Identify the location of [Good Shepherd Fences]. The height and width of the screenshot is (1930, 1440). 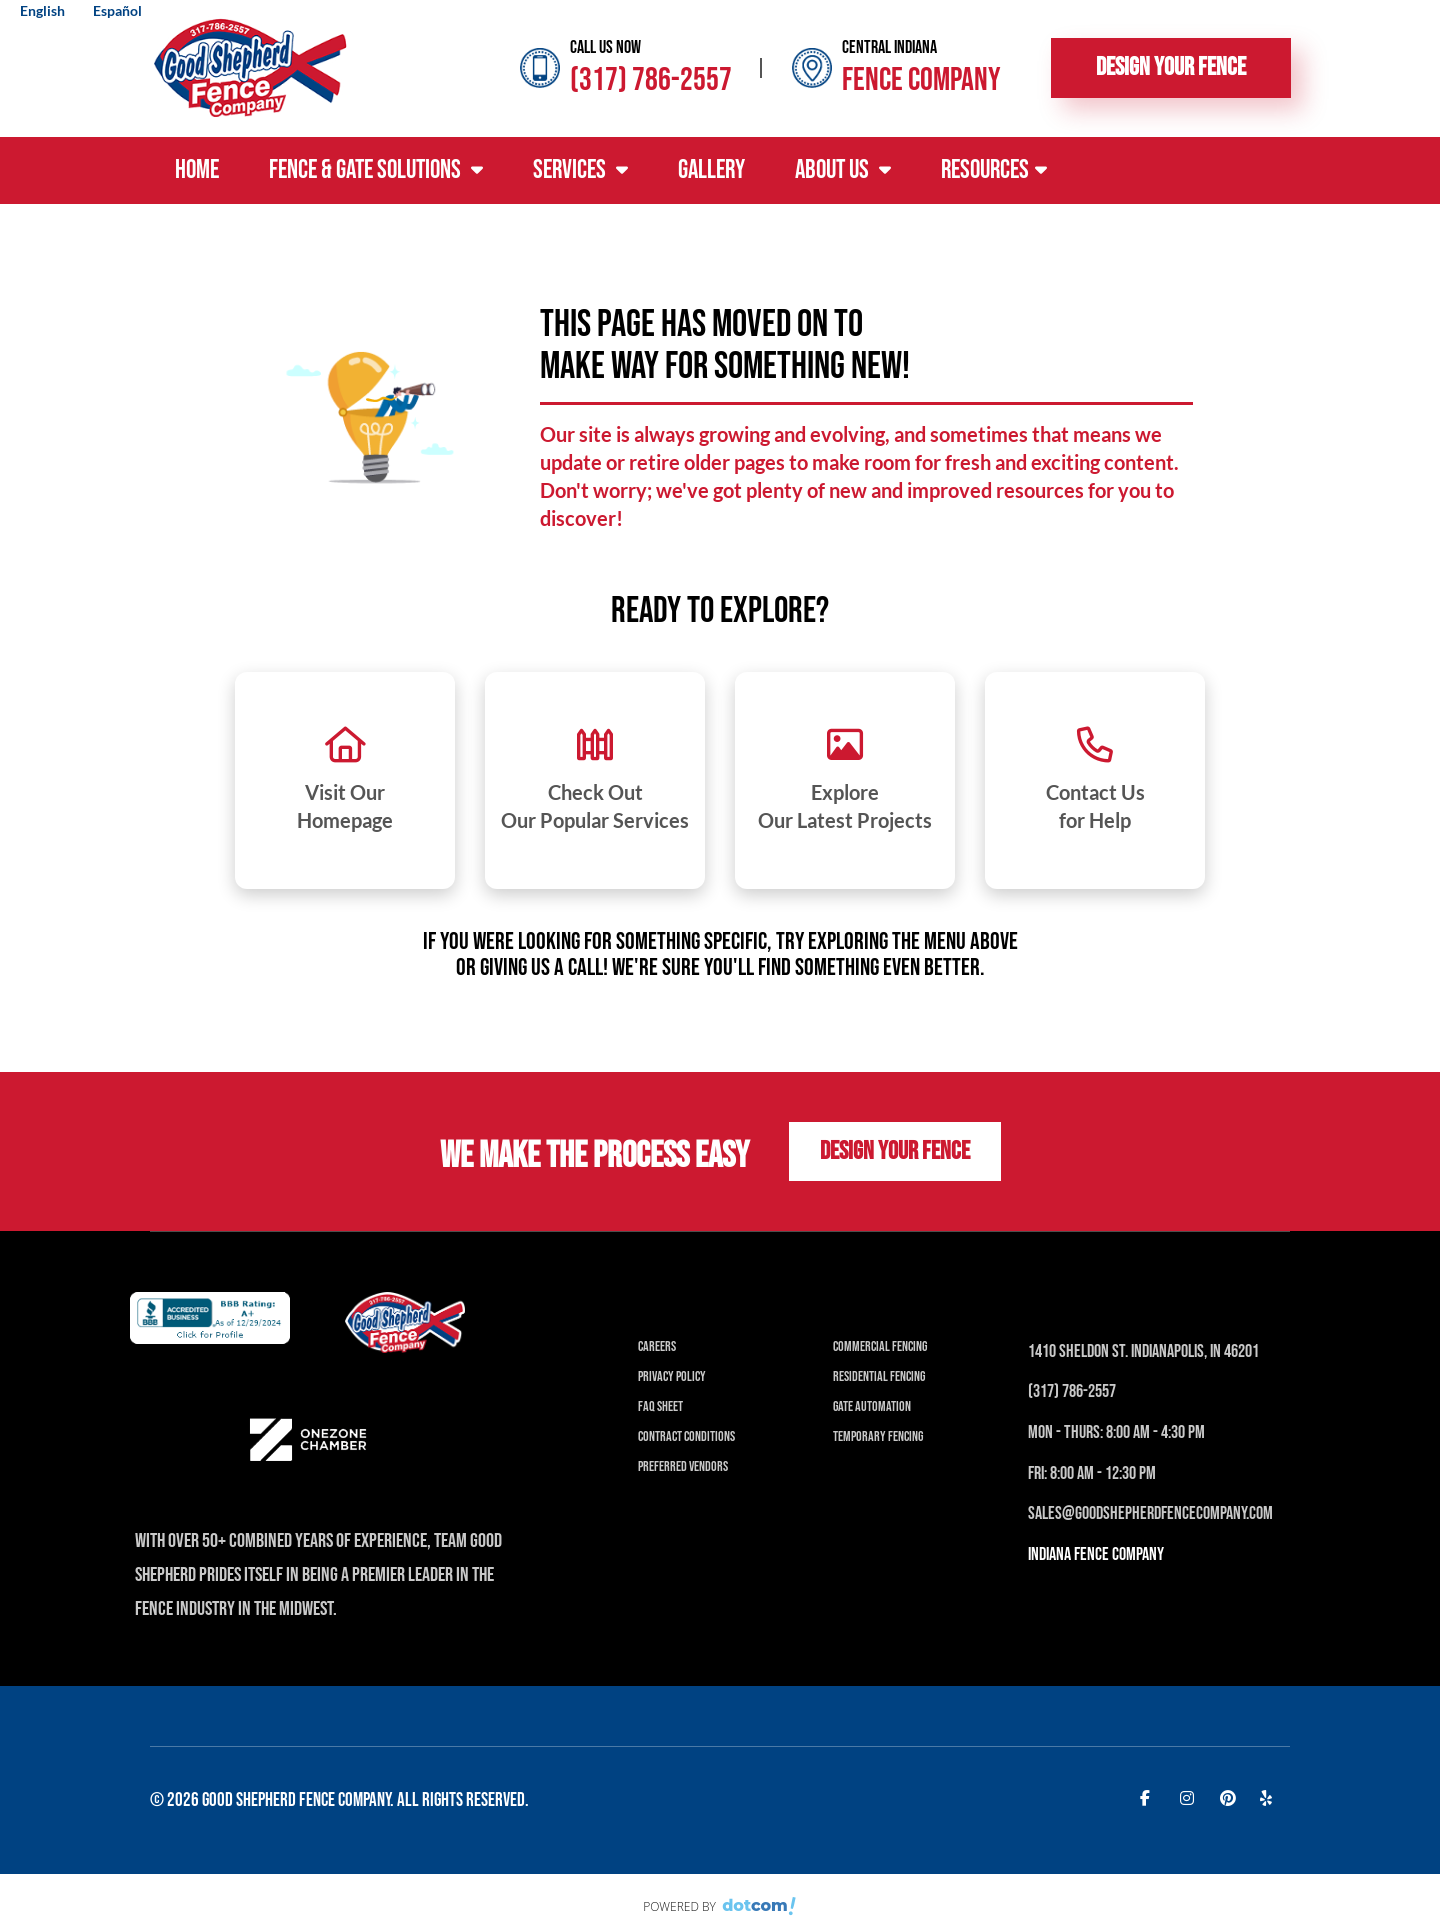
(250, 66).